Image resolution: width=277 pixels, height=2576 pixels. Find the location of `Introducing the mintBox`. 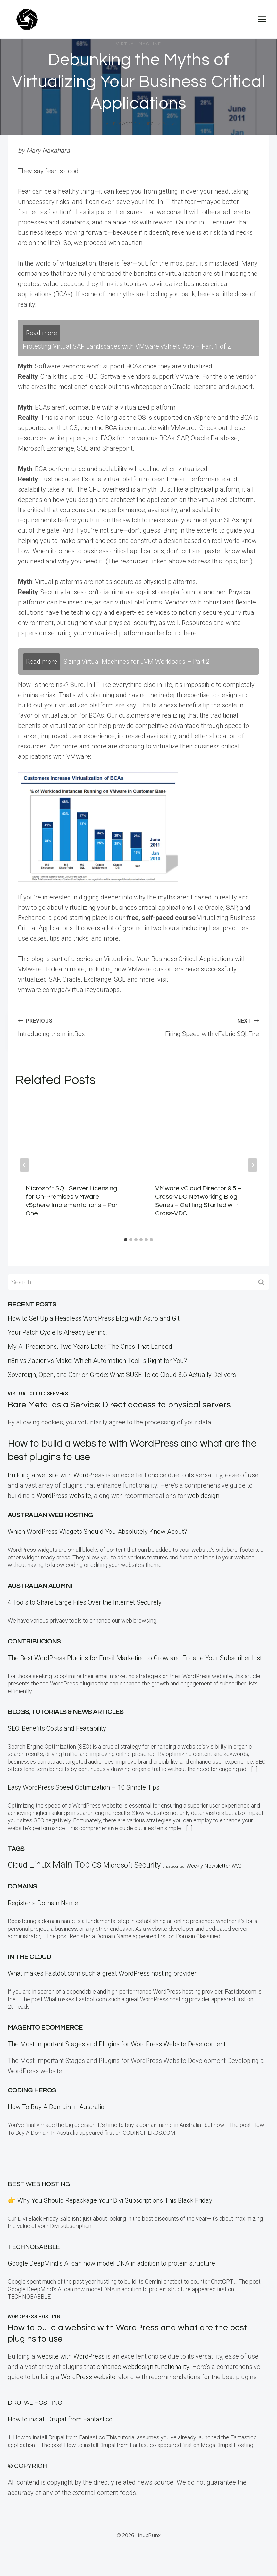

Introducing the mintBox is located at coordinates (75, 1026).